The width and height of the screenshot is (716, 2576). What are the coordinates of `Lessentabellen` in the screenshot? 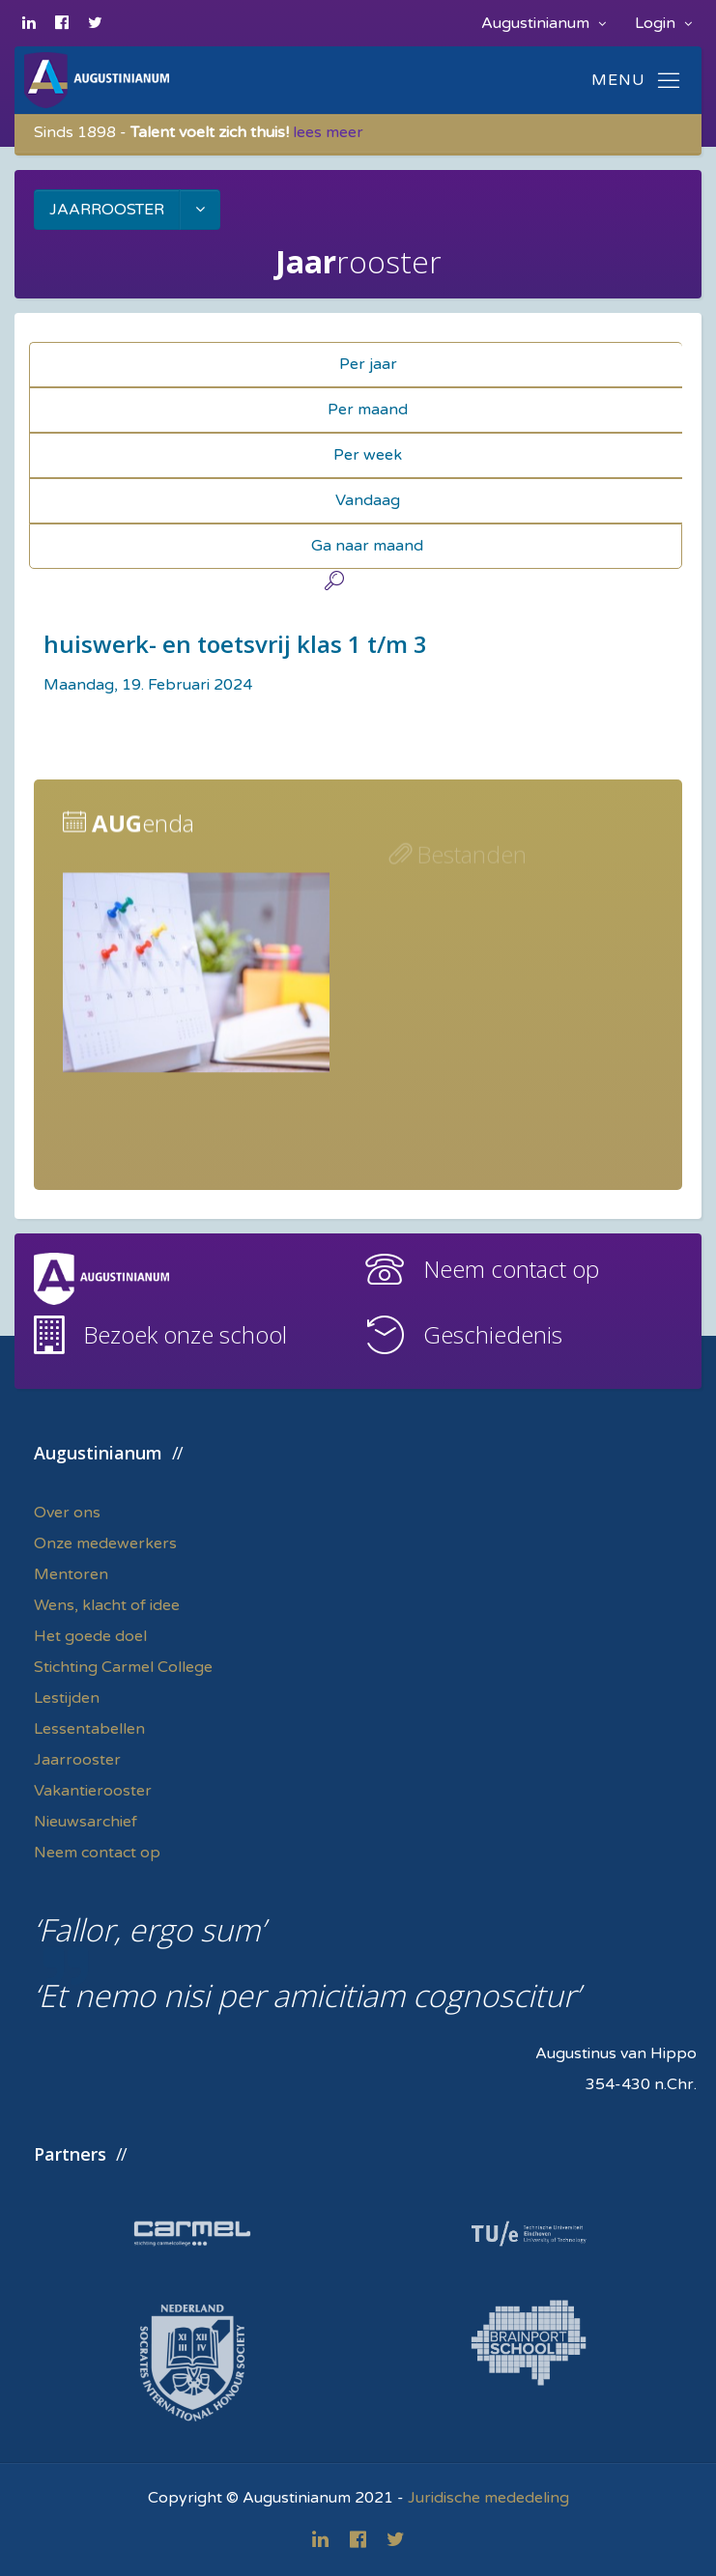 It's located at (89, 1729).